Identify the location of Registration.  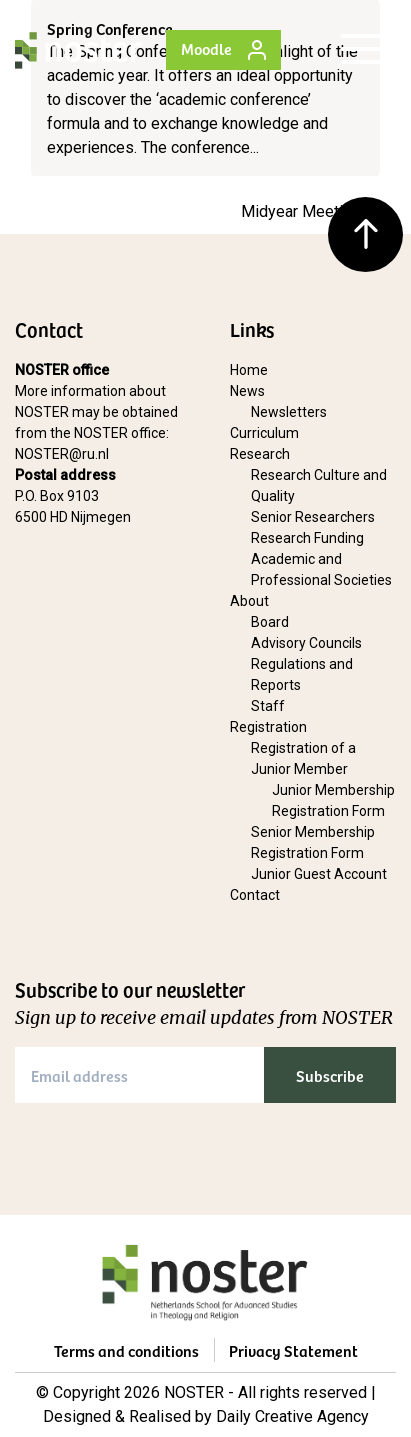
(268, 727).